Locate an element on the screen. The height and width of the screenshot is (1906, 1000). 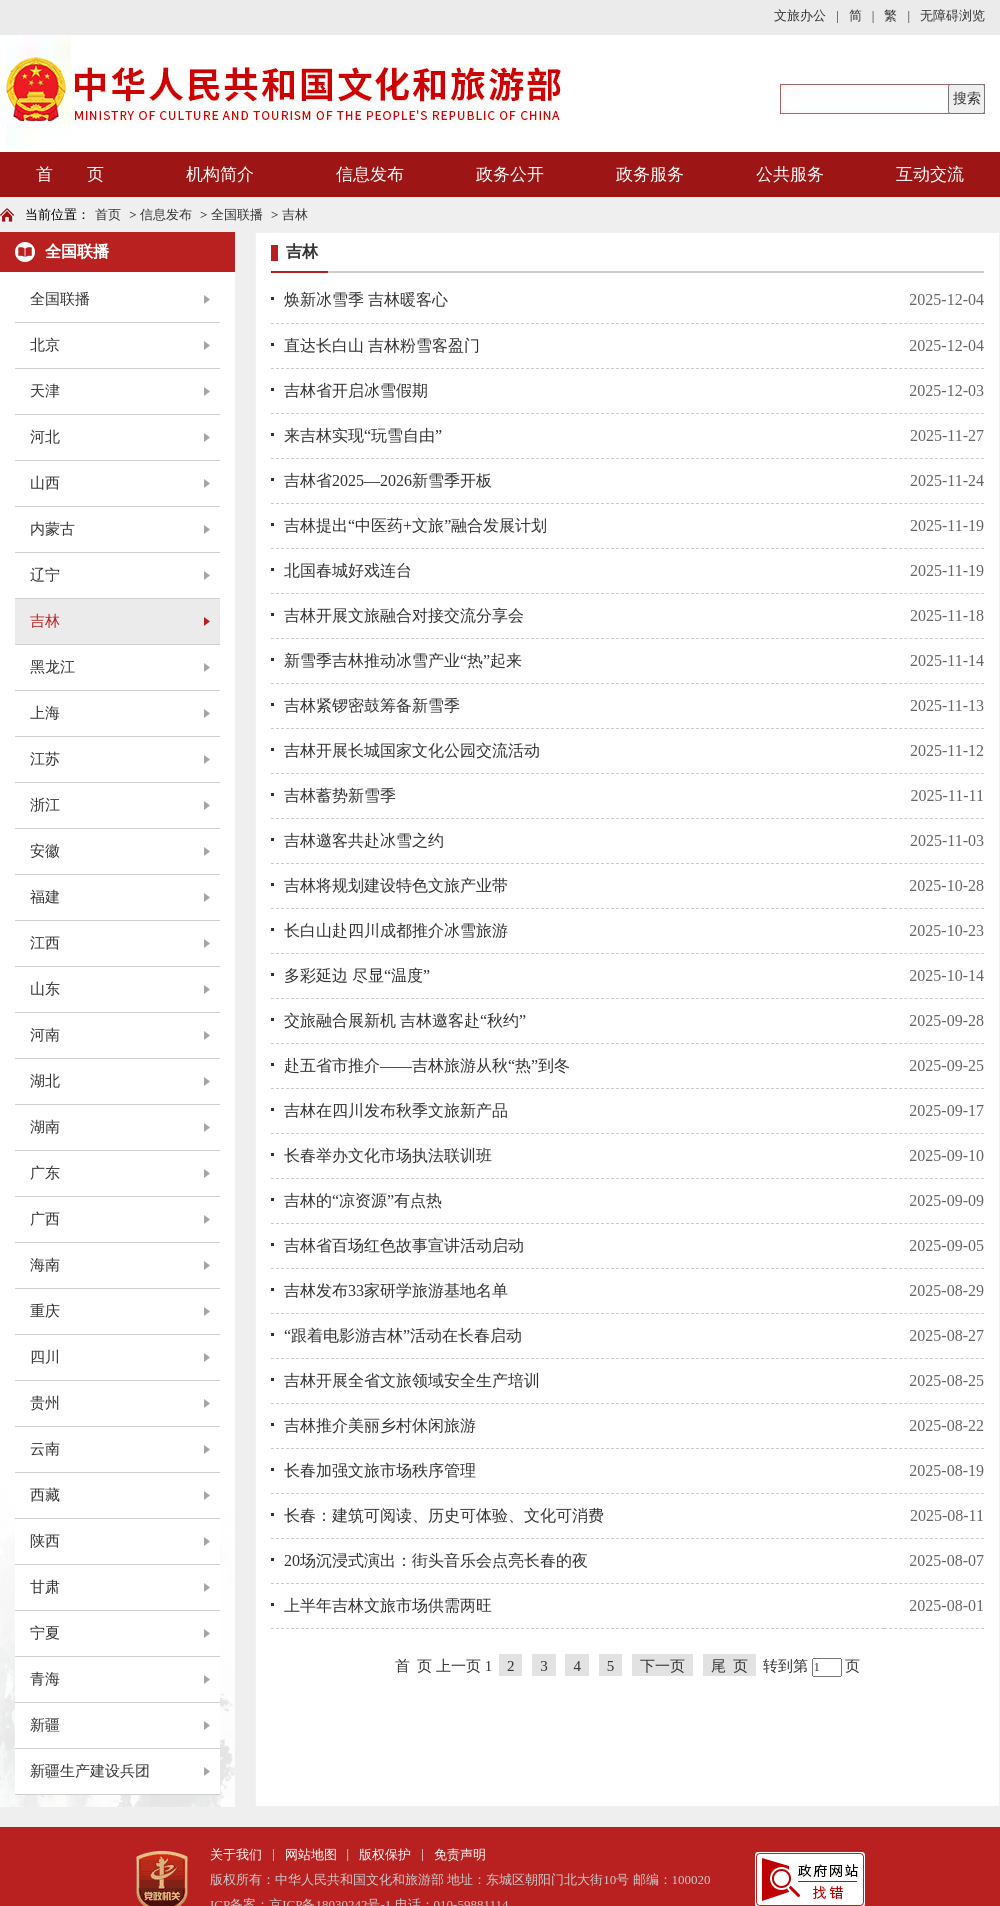
吉林省2025—2026新雪季开板 is located at coordinates (388, 480).